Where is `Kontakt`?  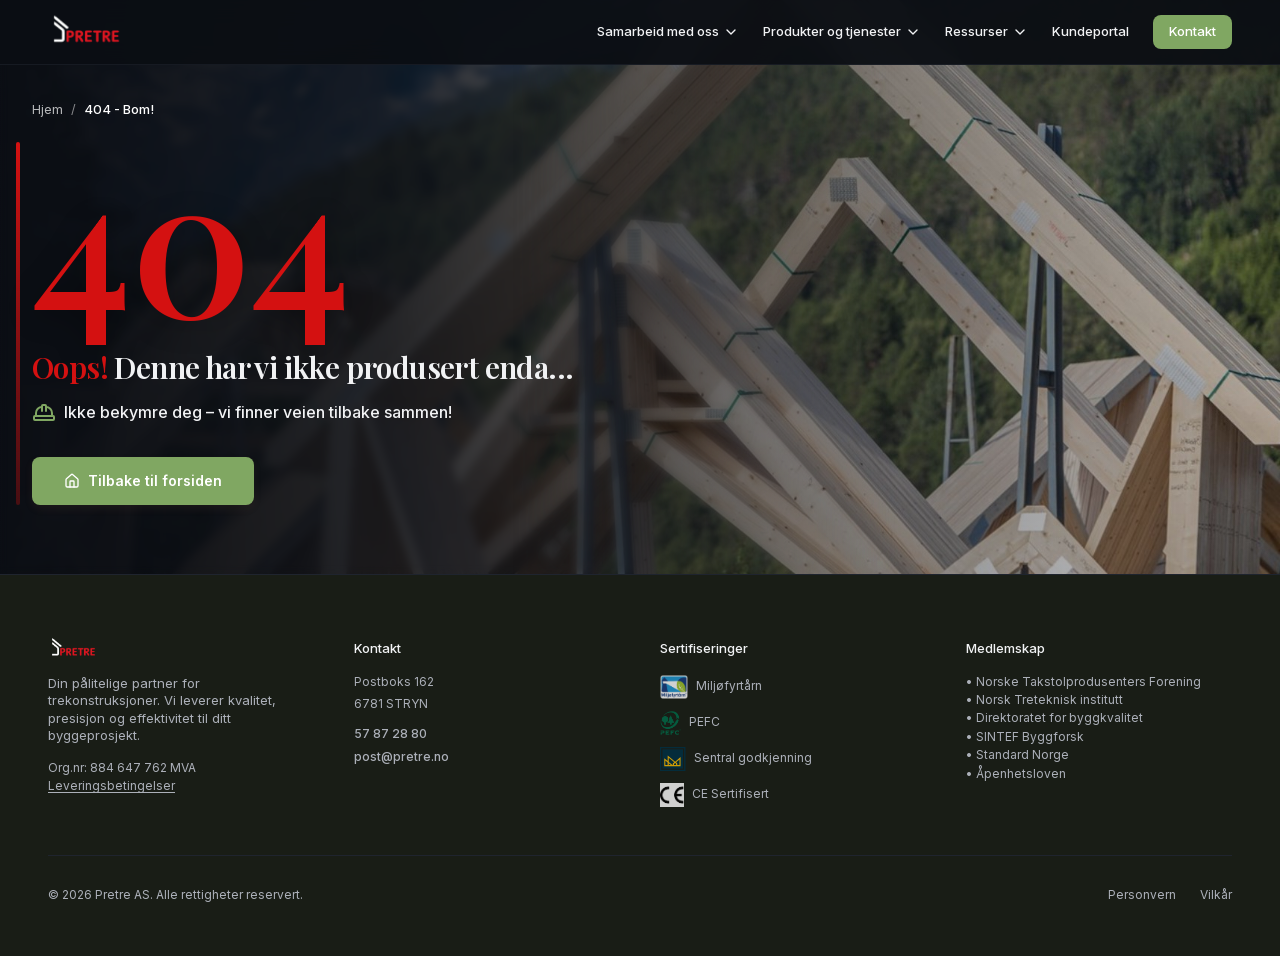 Kontakt is located at coordinates (1192, 31).